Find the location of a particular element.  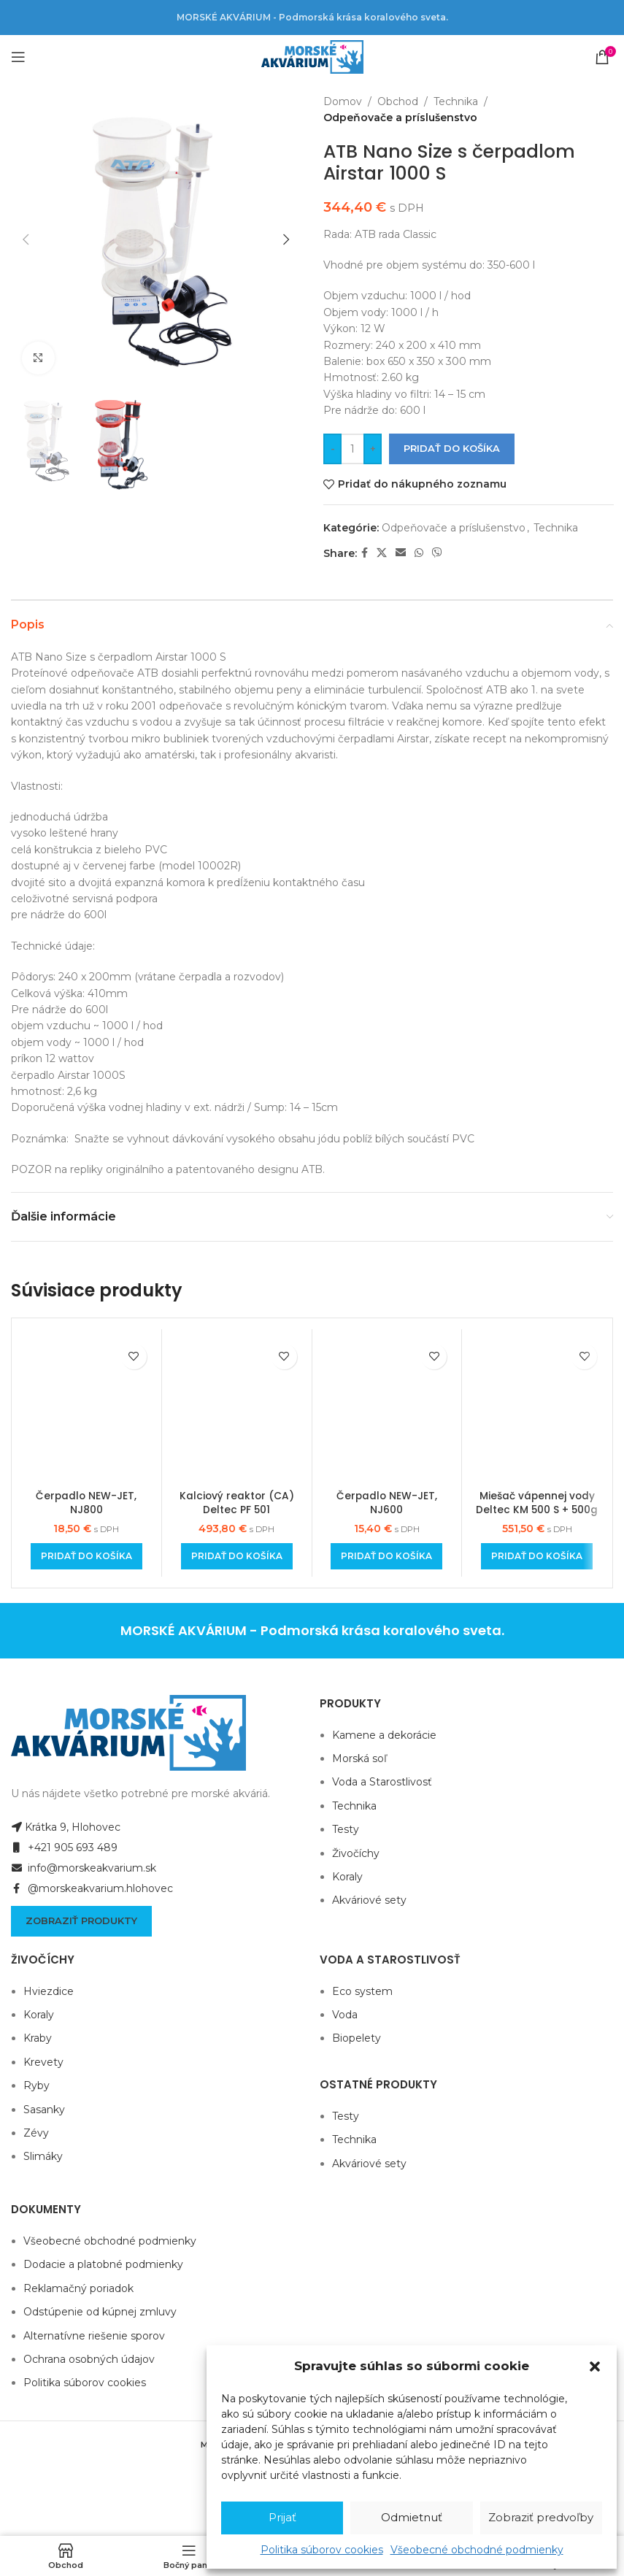

Obchod is located at coordinates (397, 101).